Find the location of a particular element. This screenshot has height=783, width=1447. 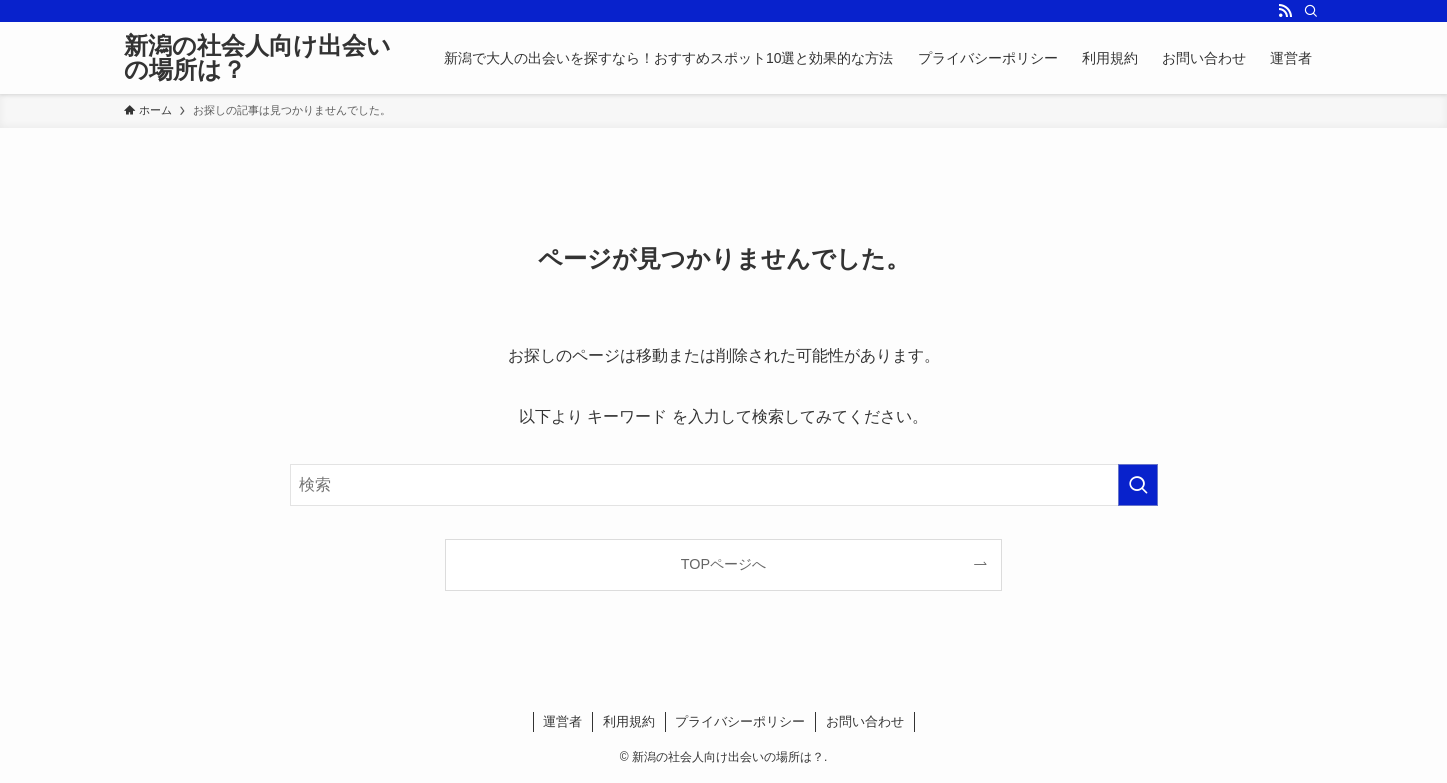

TOPページへ is located at coordinates (723, 564).